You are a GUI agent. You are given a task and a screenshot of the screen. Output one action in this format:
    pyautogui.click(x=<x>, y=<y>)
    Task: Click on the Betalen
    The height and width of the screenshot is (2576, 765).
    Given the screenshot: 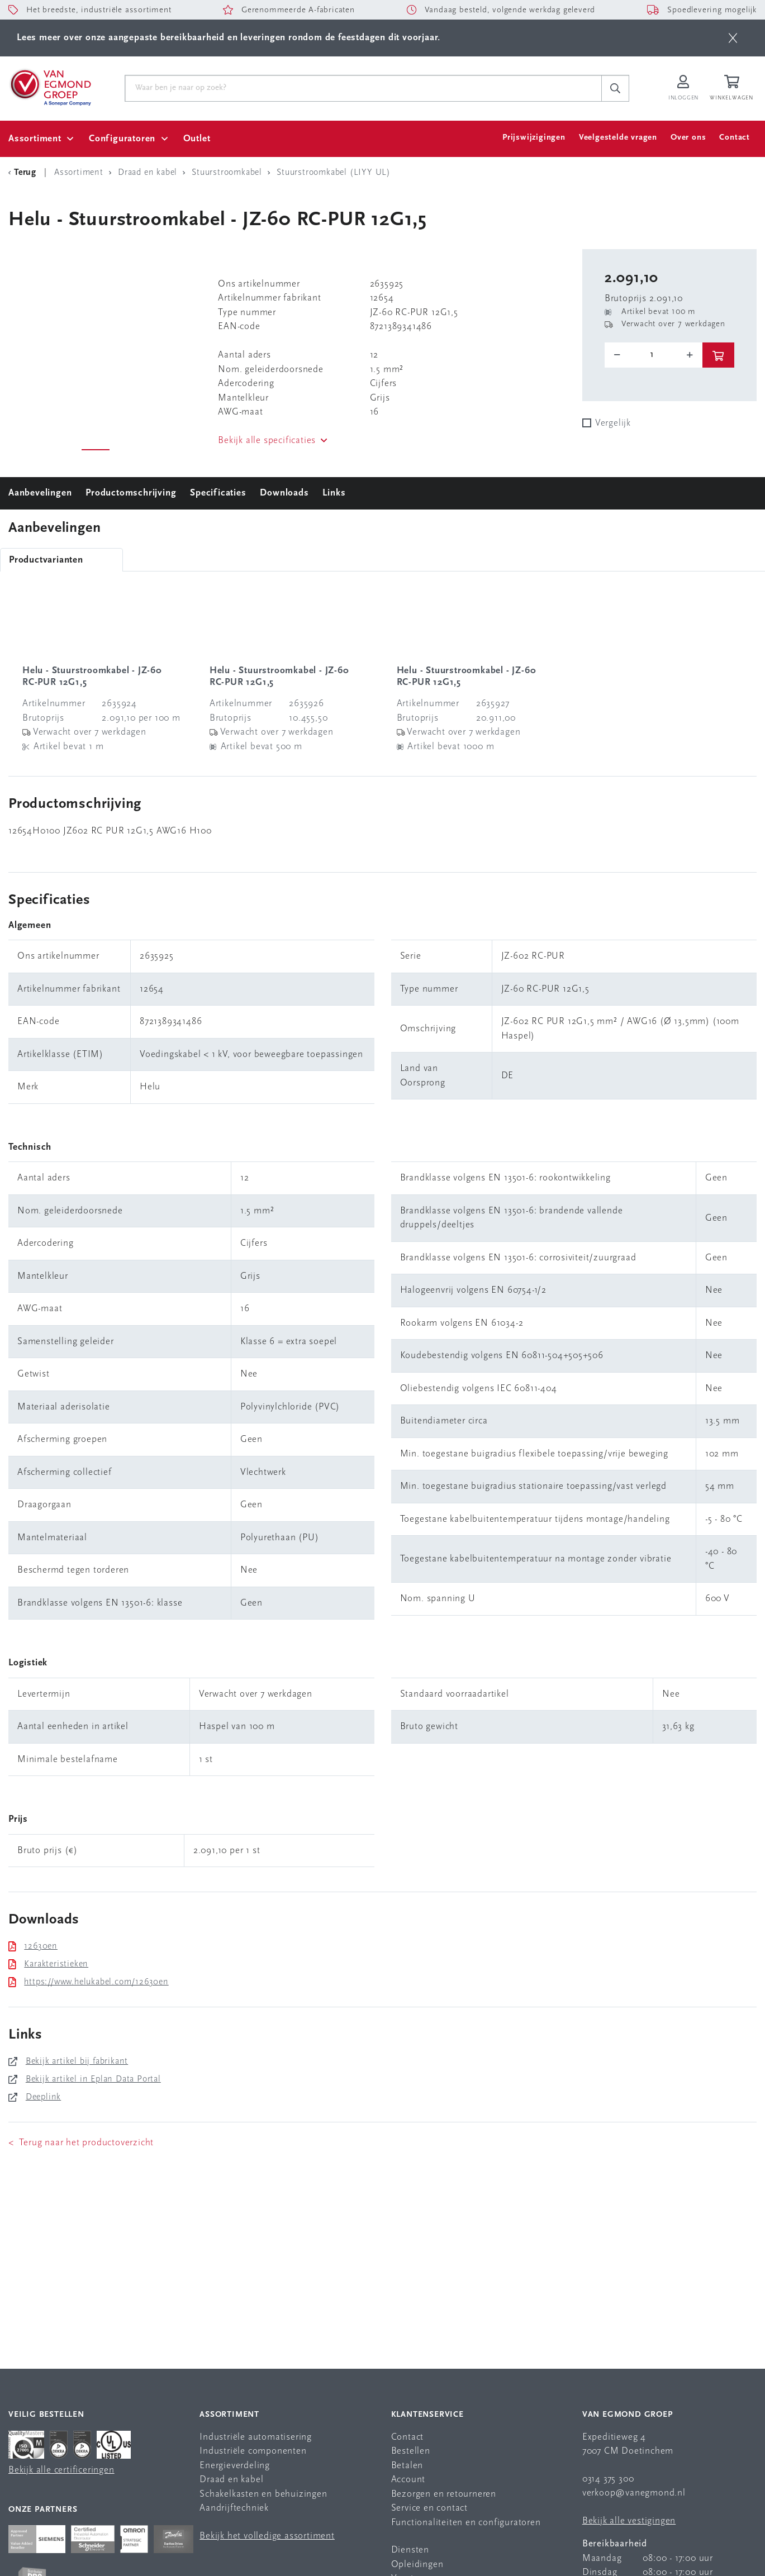 What is the action you would take?
    pyautogui.click(x=407, y=2465)
    